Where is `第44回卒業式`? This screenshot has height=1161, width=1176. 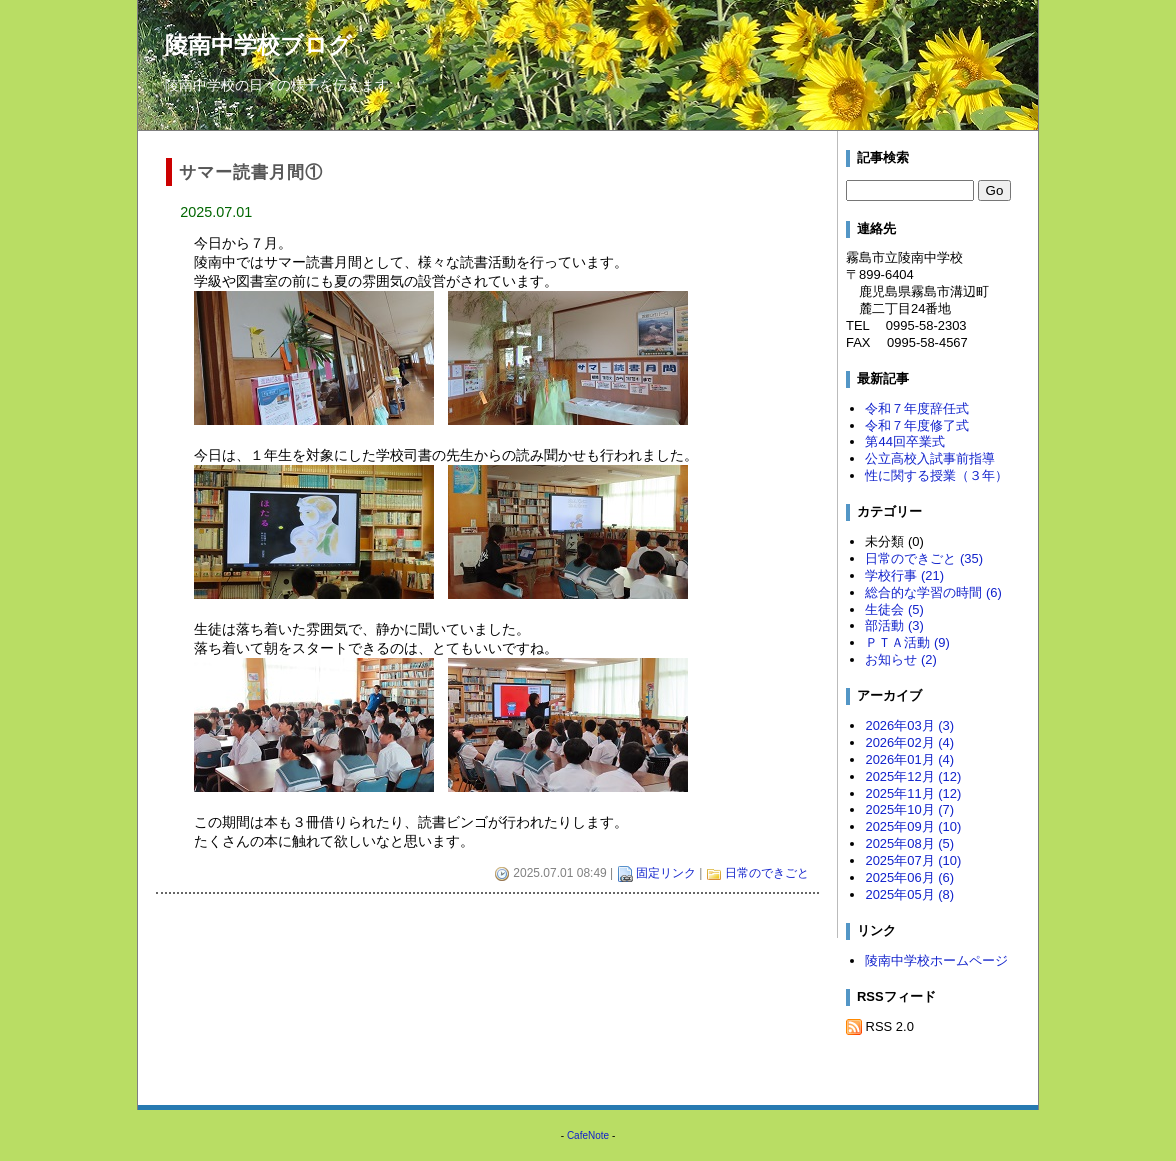 第44回卒業式 is located at coordinates (904, 441).